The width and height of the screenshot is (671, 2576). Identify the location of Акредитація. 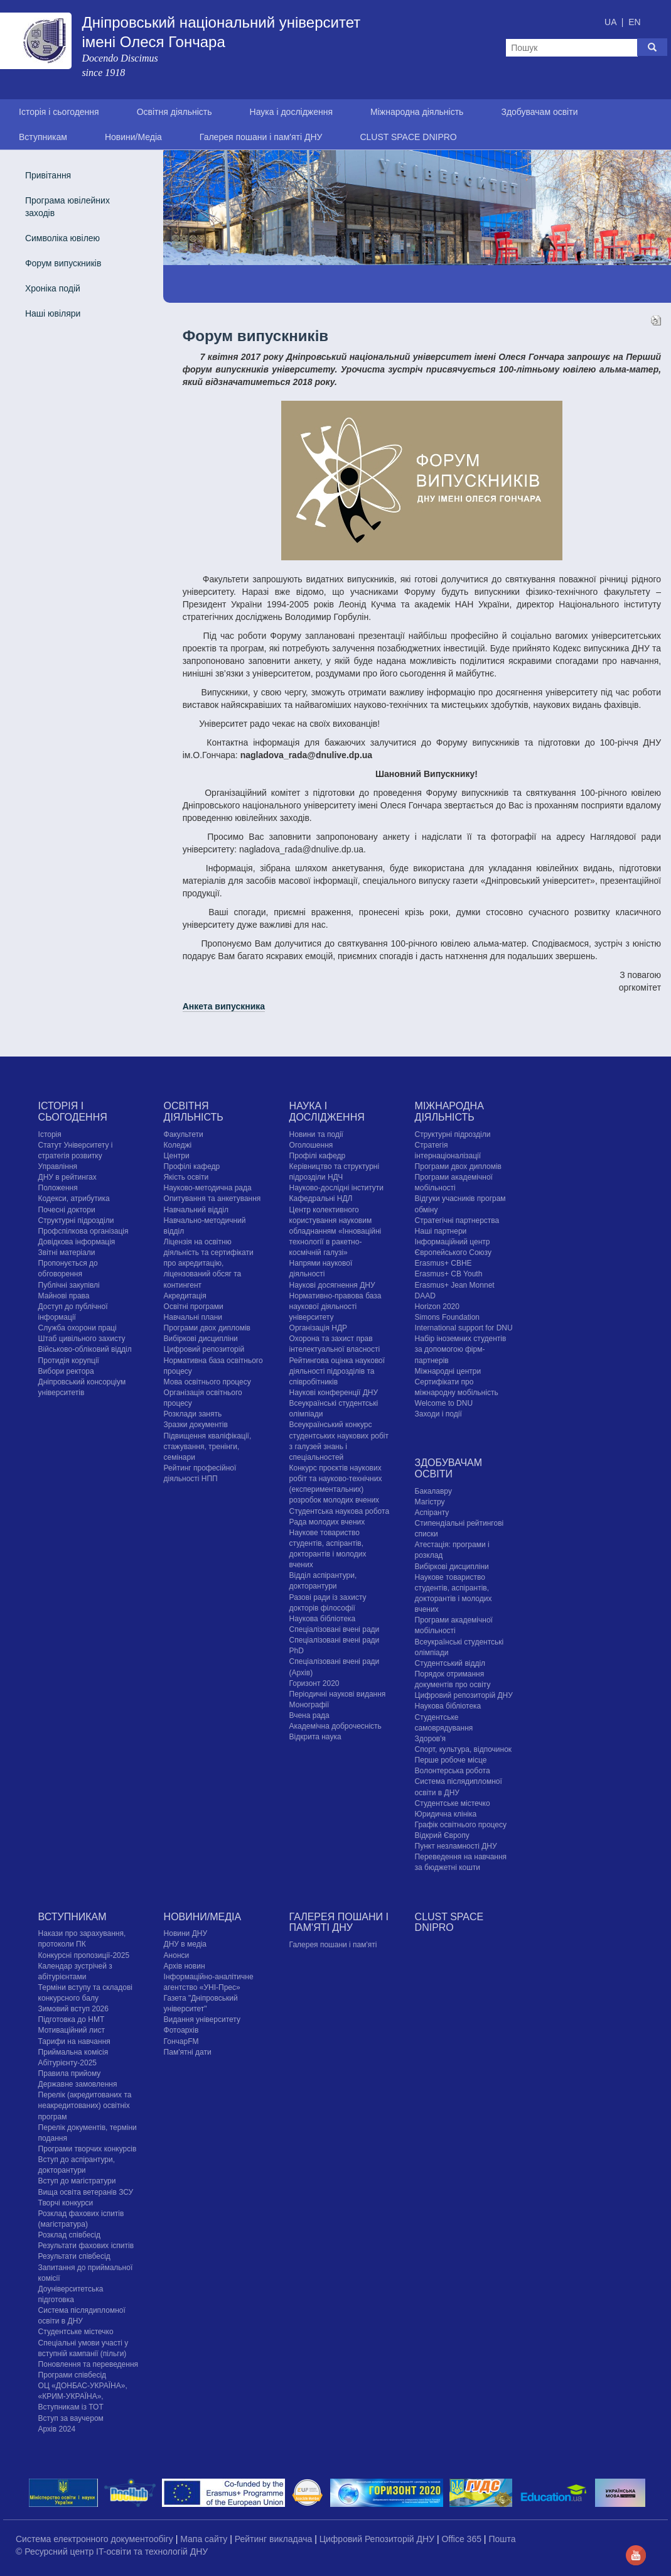
(185, 1295).